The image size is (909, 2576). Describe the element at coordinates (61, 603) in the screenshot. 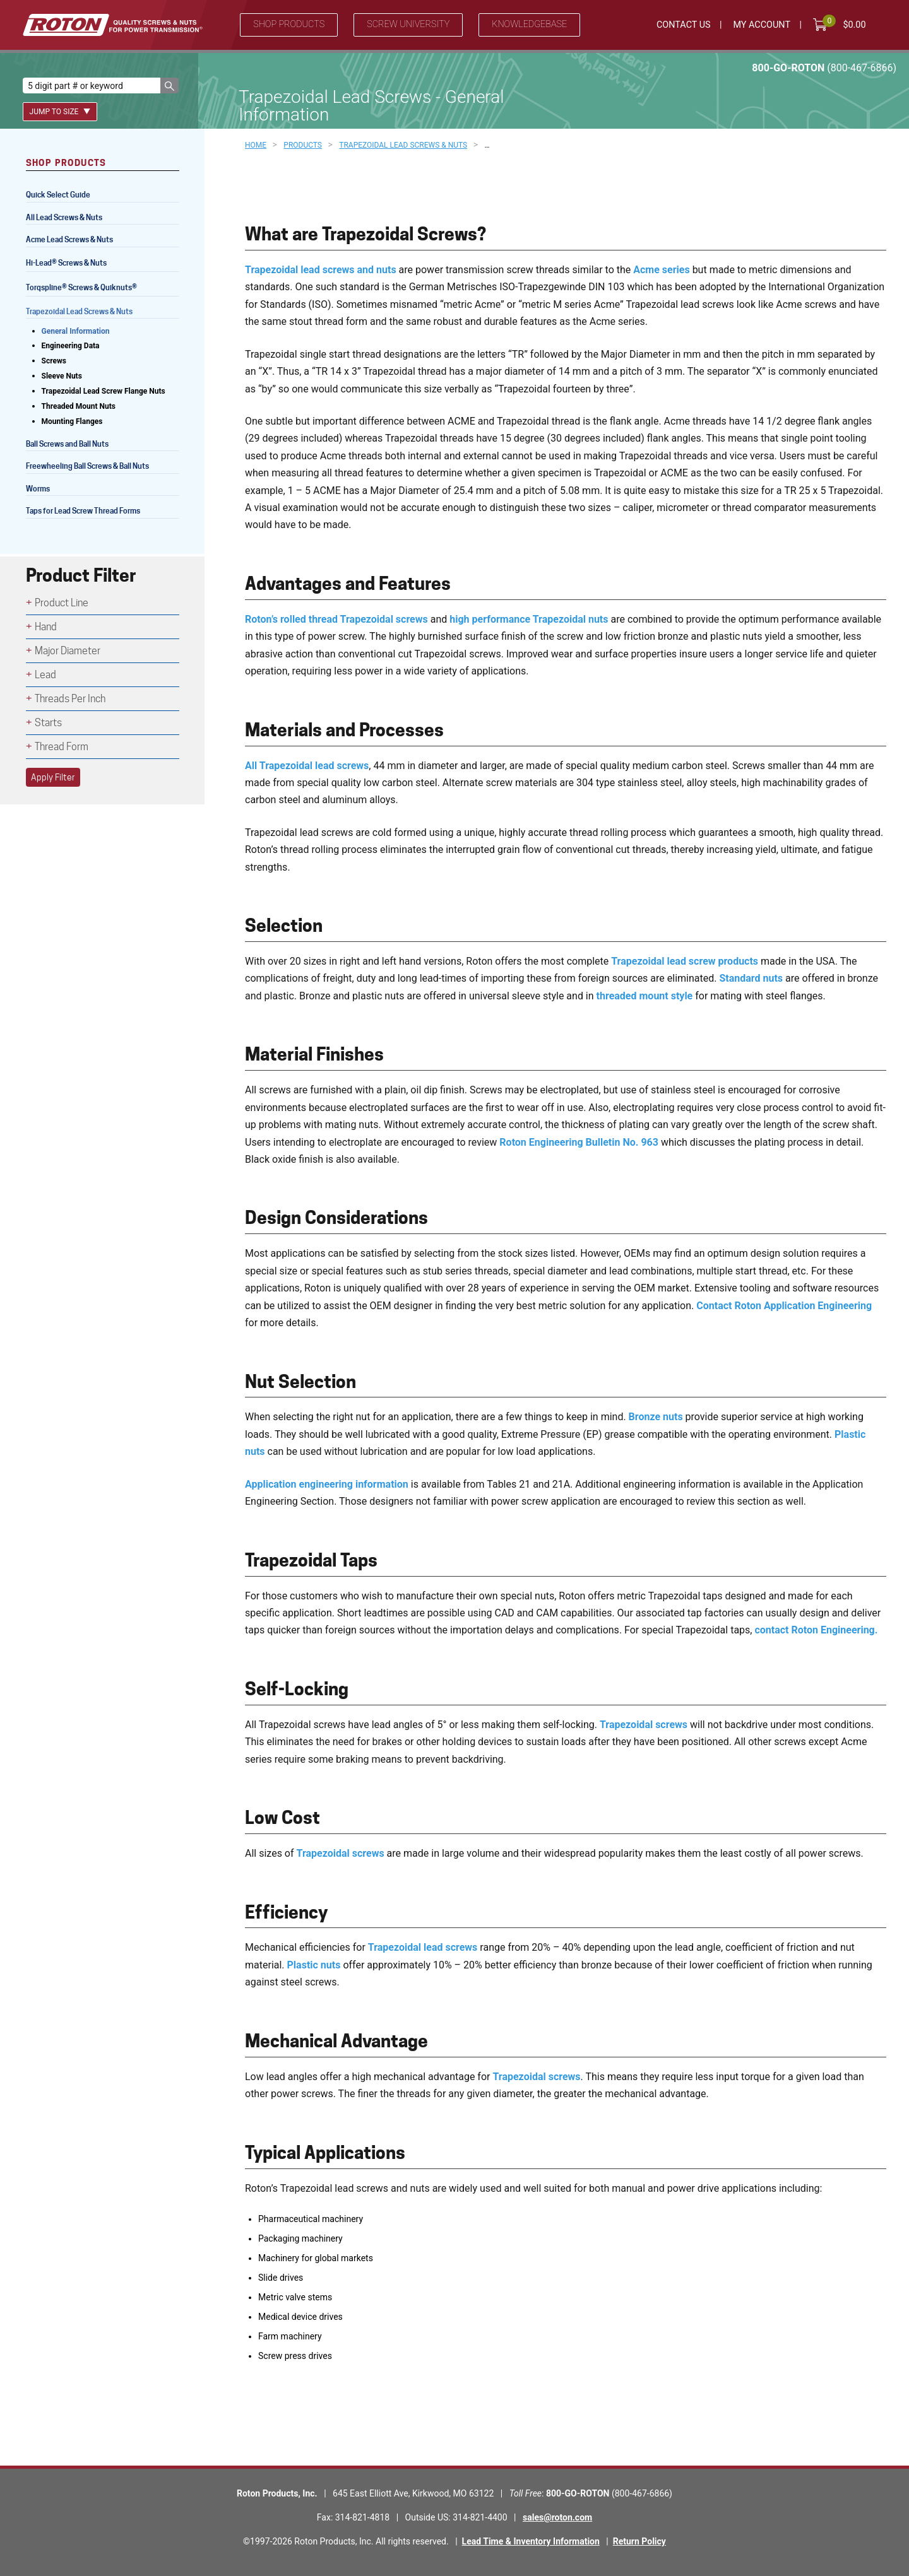

I see `Product Line` at that location.